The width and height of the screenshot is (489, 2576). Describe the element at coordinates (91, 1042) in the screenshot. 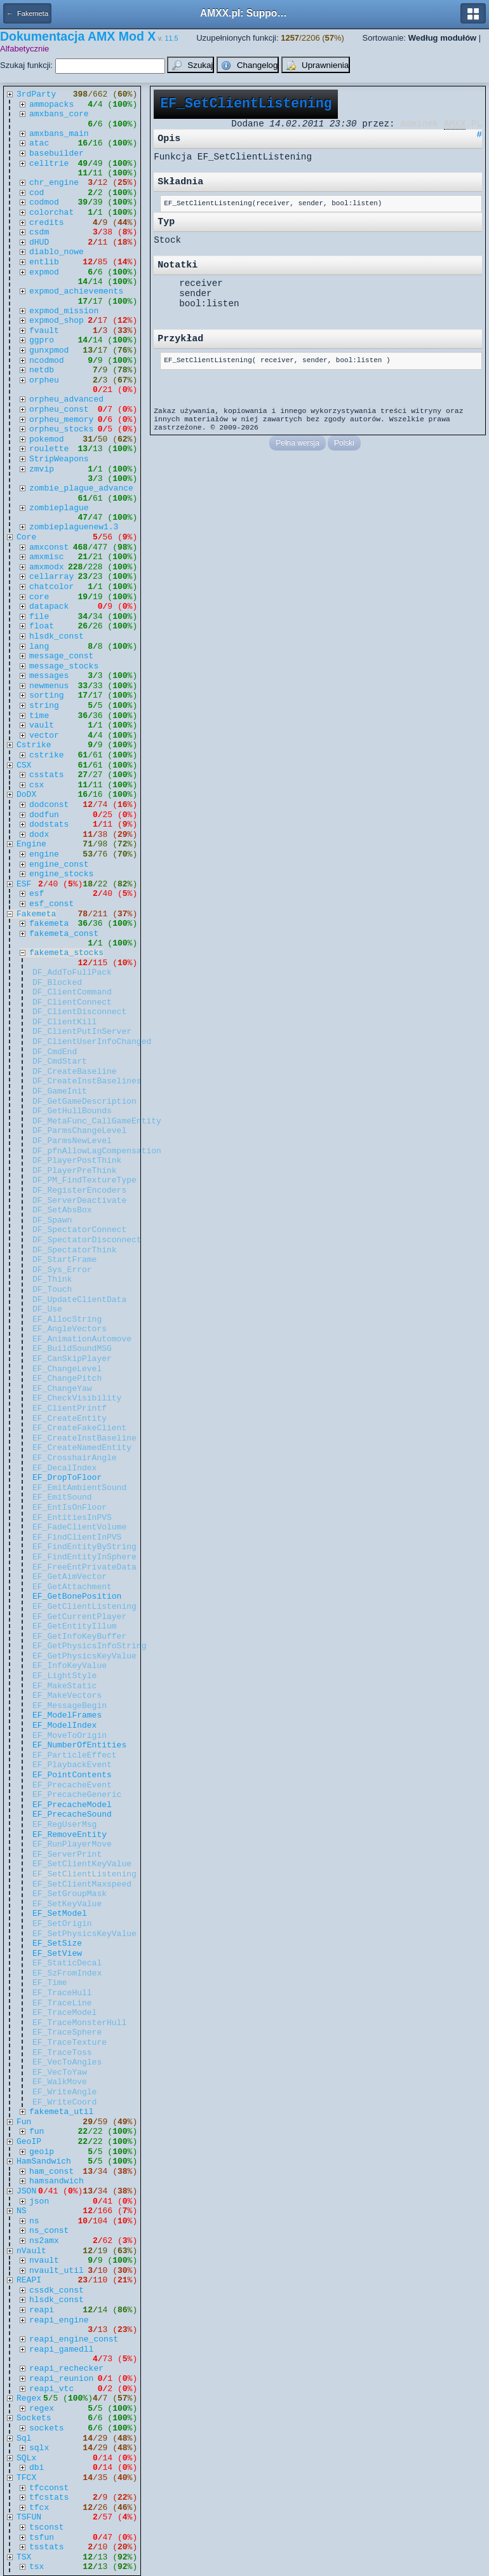

I see `DF_ClientUserInfoChanged` at that location.